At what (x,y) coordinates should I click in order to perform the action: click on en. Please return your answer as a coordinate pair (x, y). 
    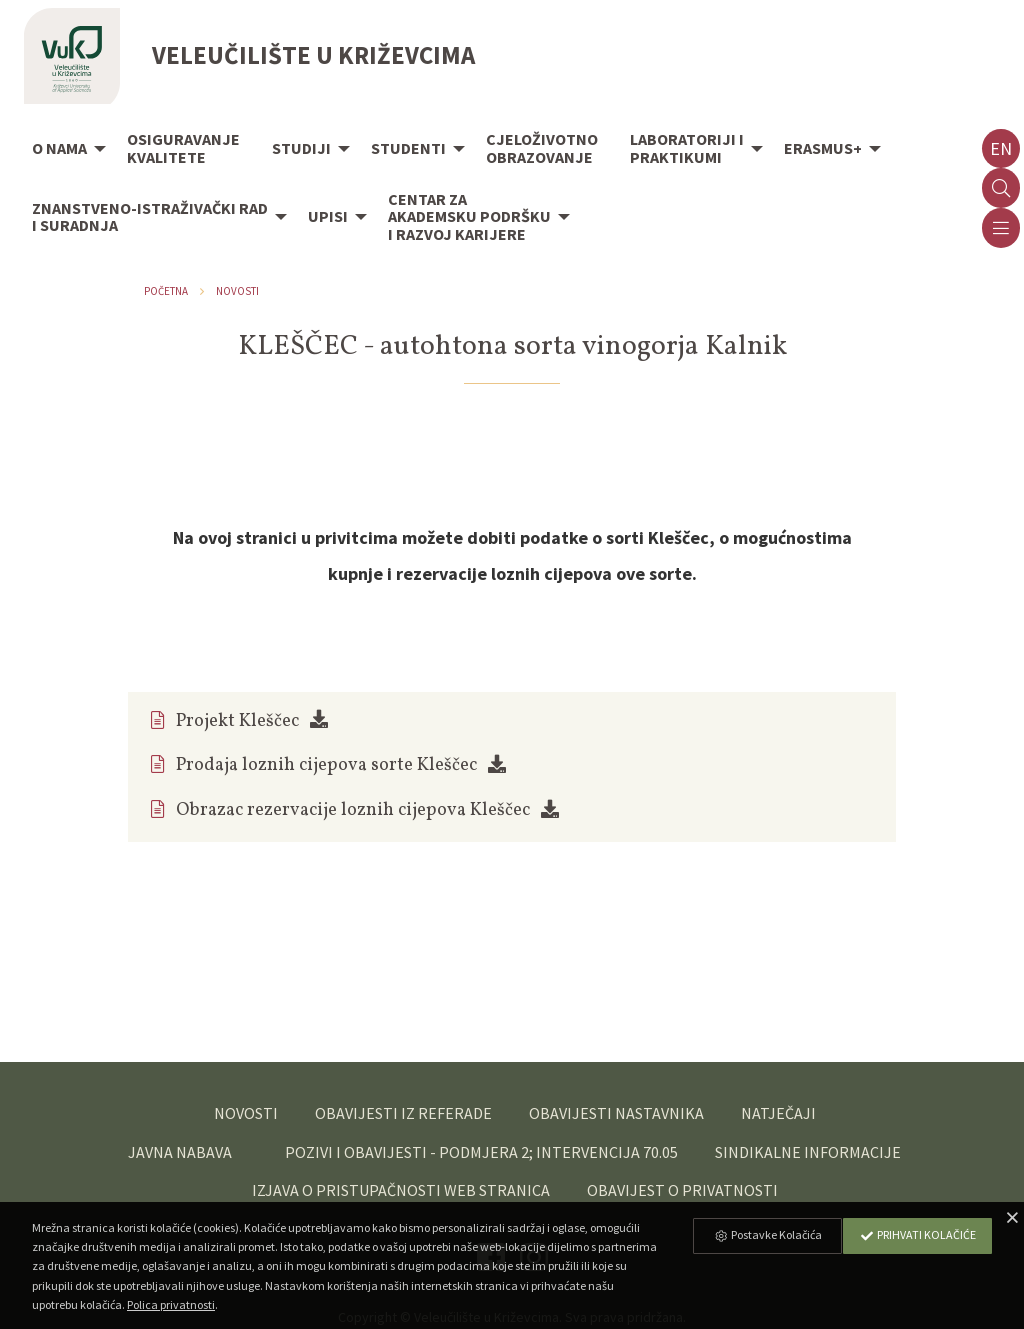
    Looking at the image, I should click on (1001, 148).